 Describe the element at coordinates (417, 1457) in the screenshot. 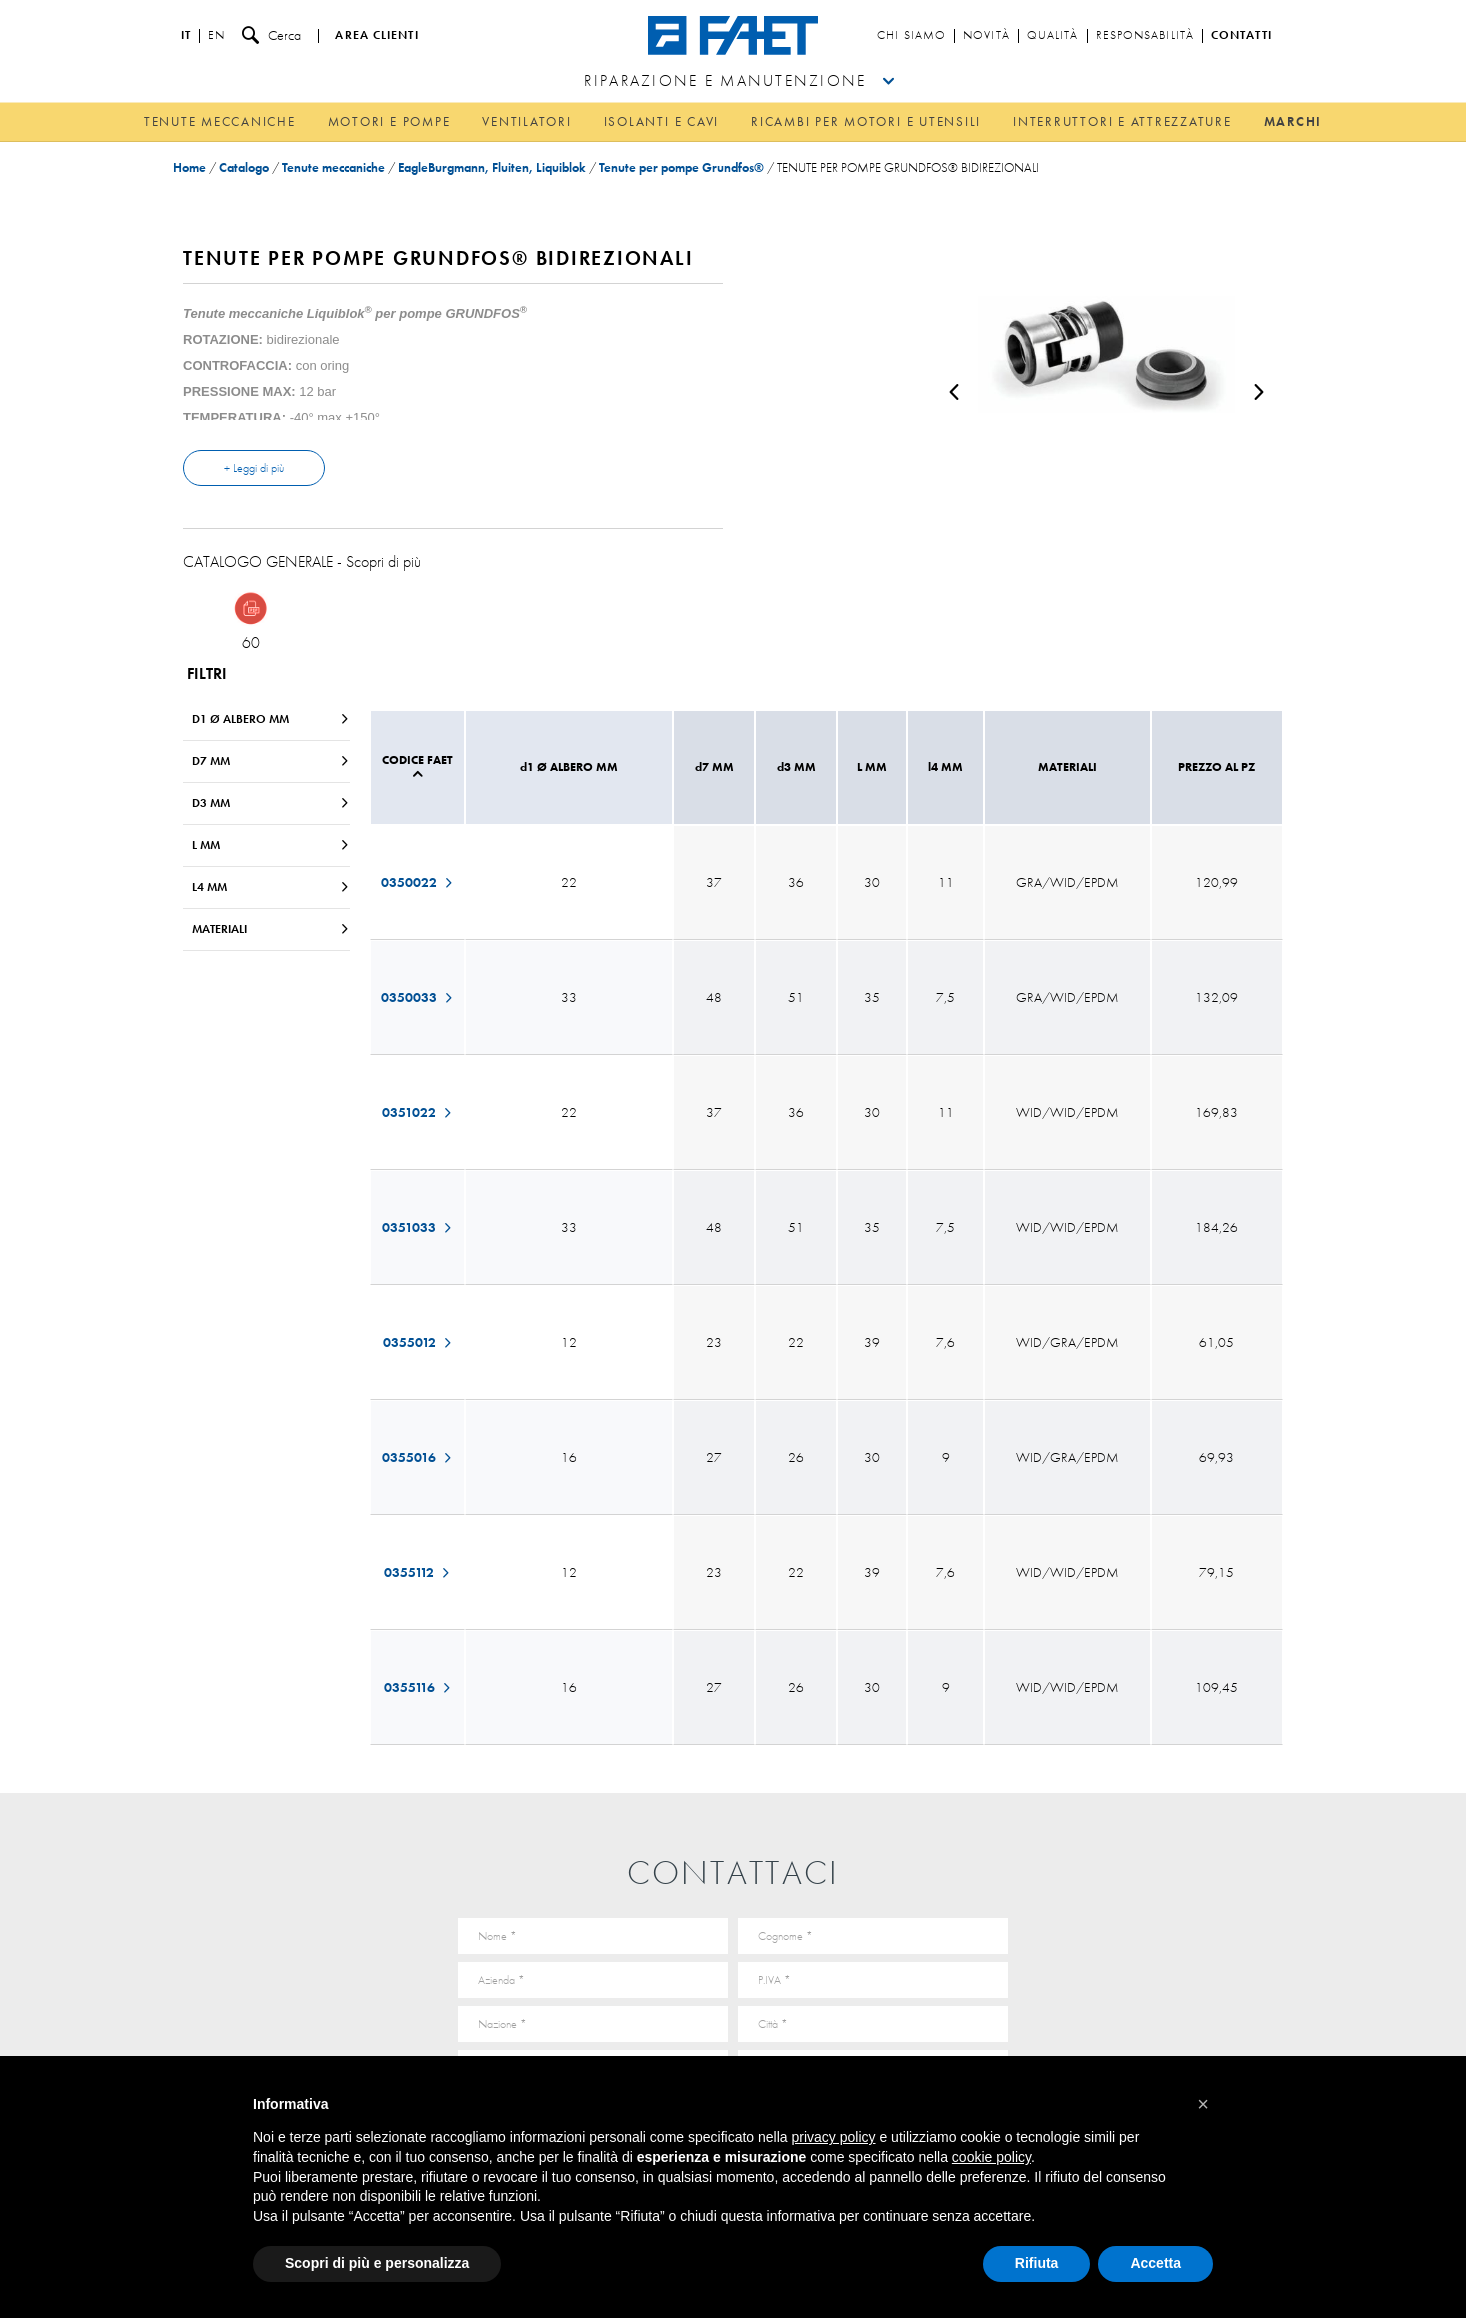

I see `0355016` at that location.